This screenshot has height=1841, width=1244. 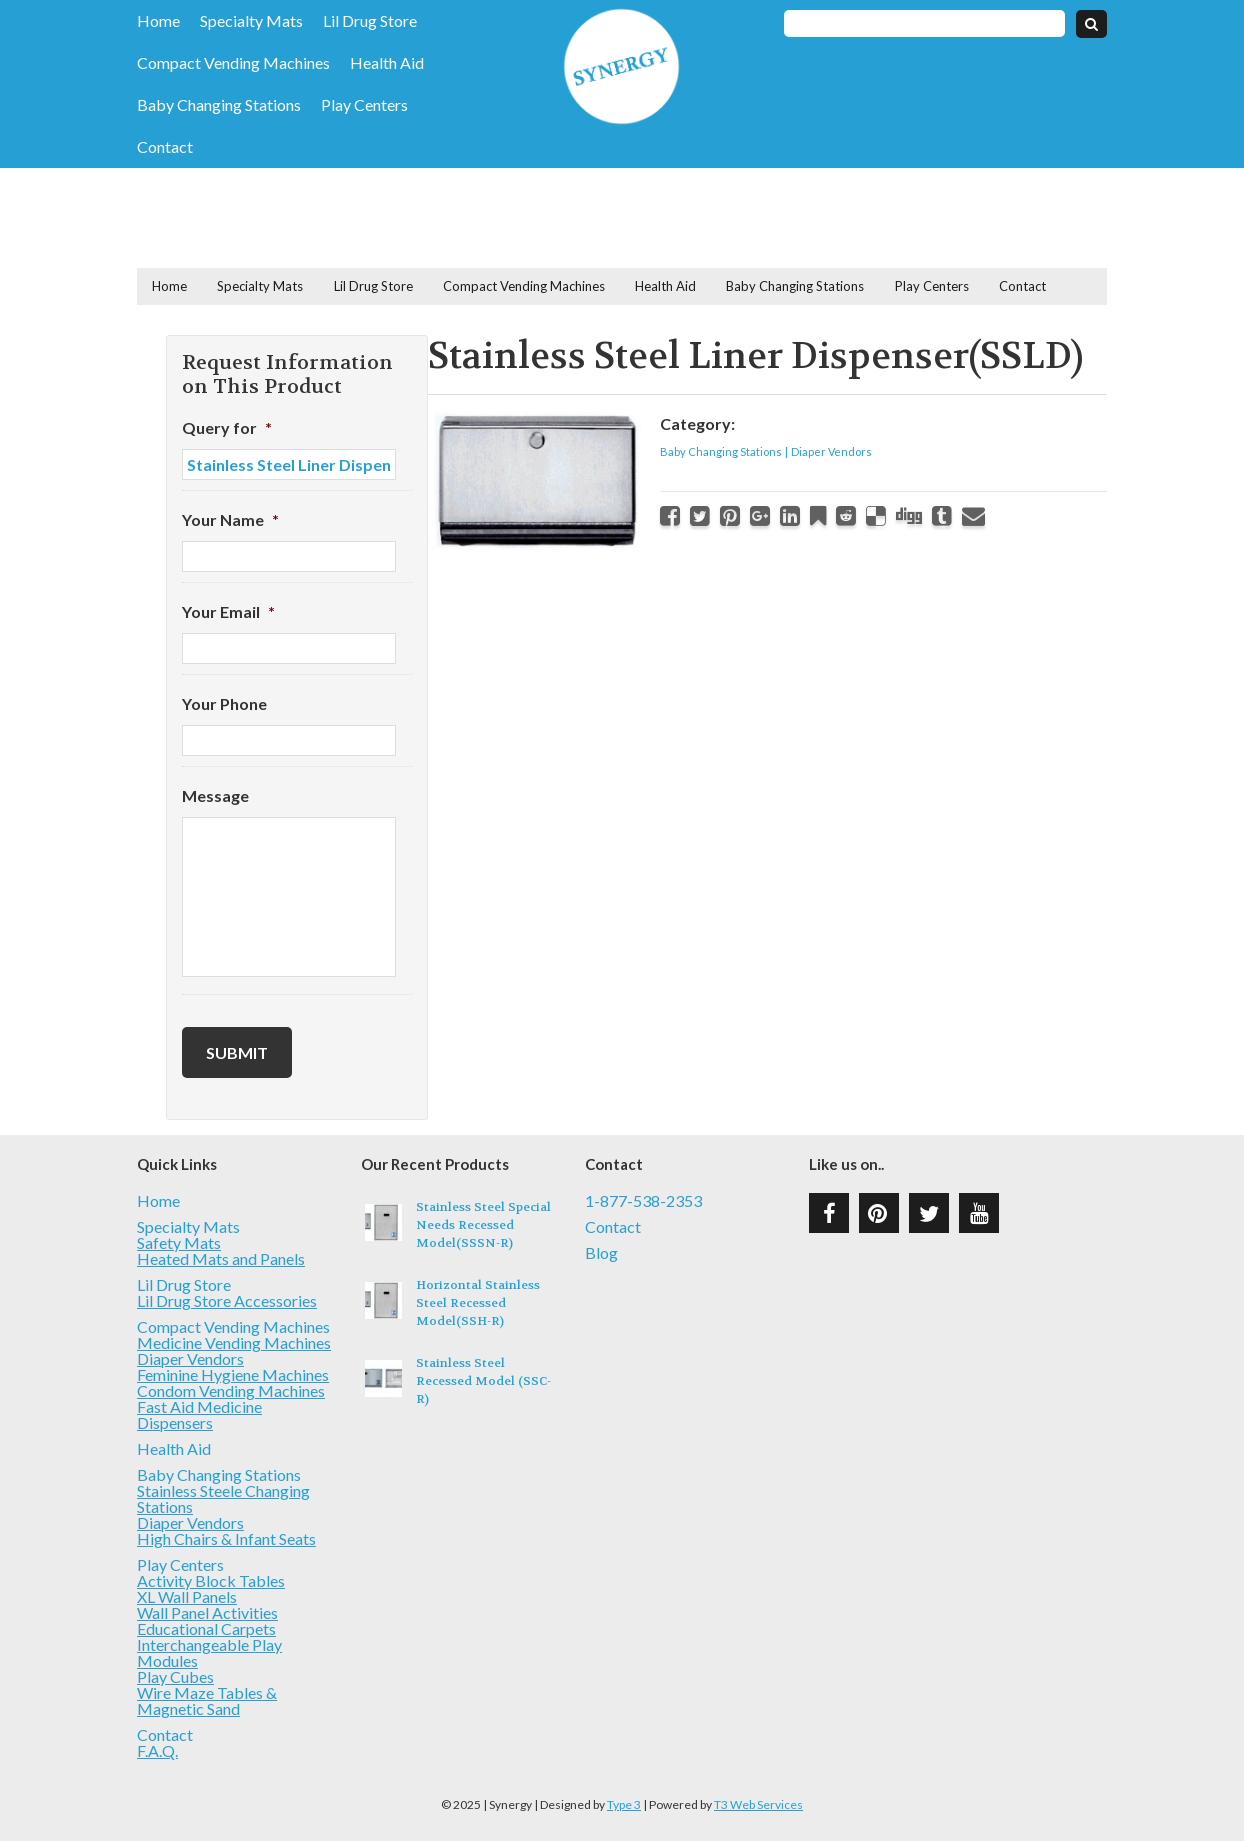 I want to click on Your Phone, so click(x=224, y=703).